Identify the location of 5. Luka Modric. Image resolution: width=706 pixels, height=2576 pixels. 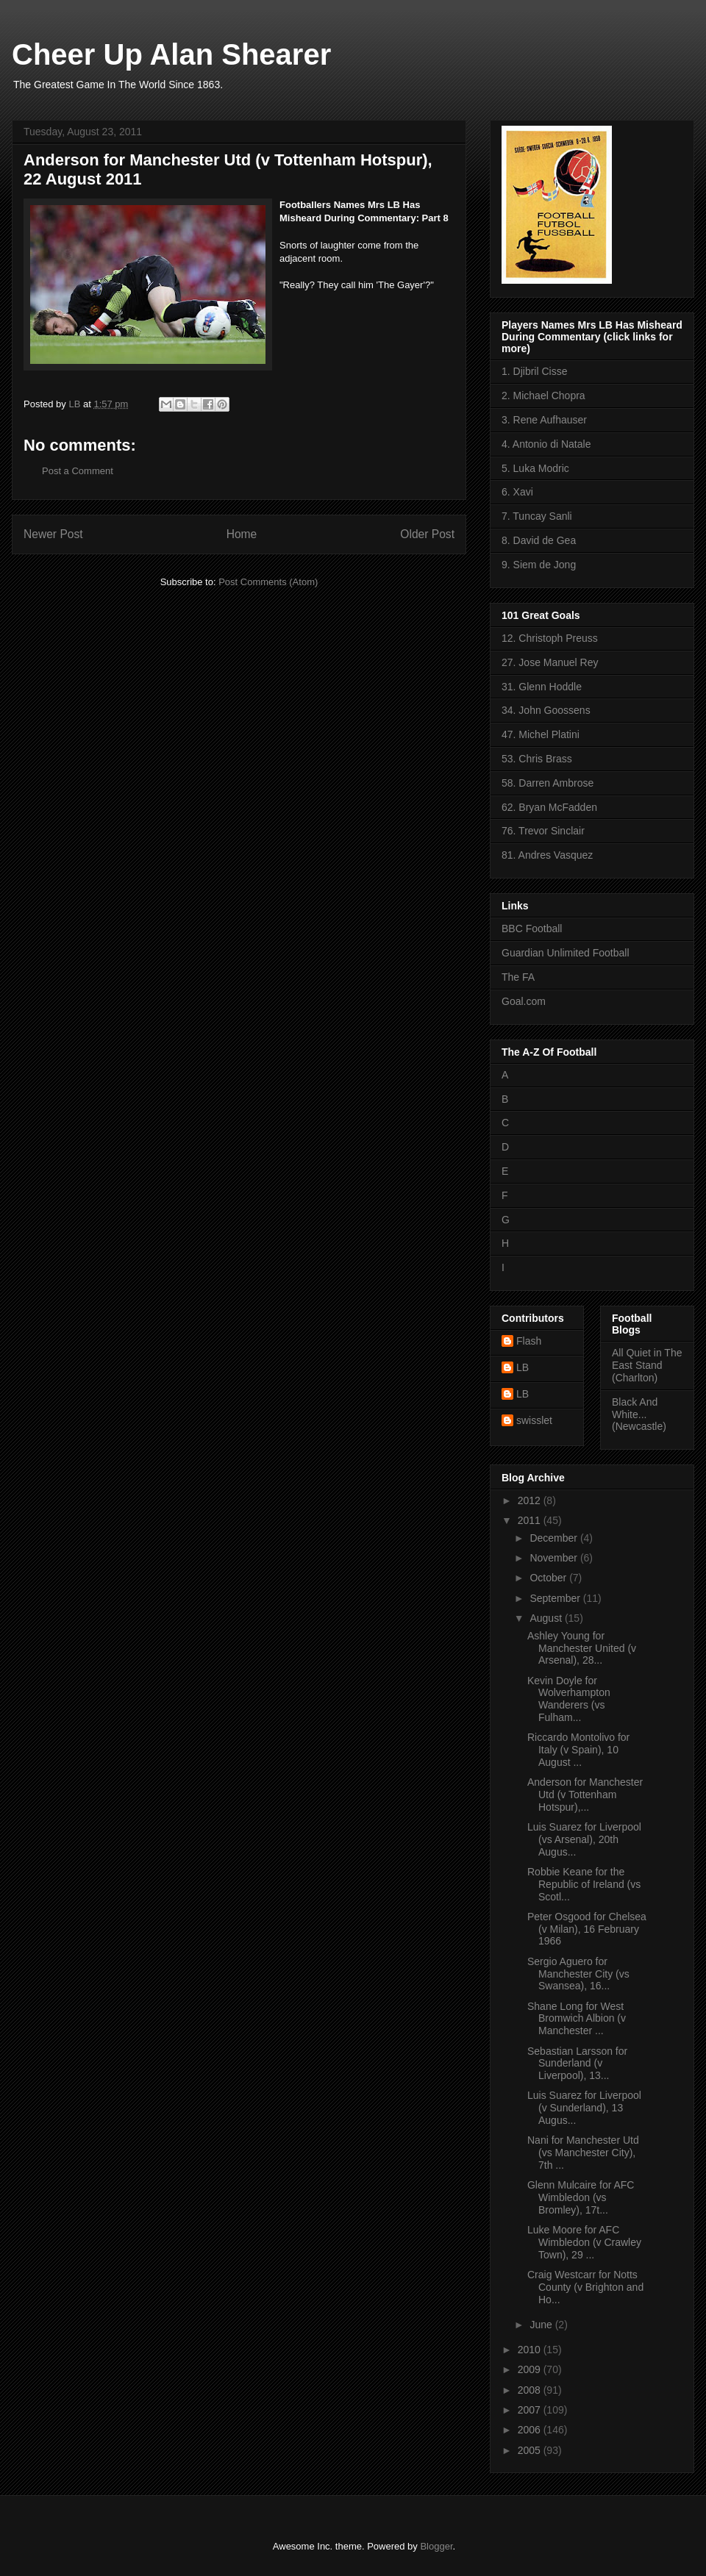
(535, 468).